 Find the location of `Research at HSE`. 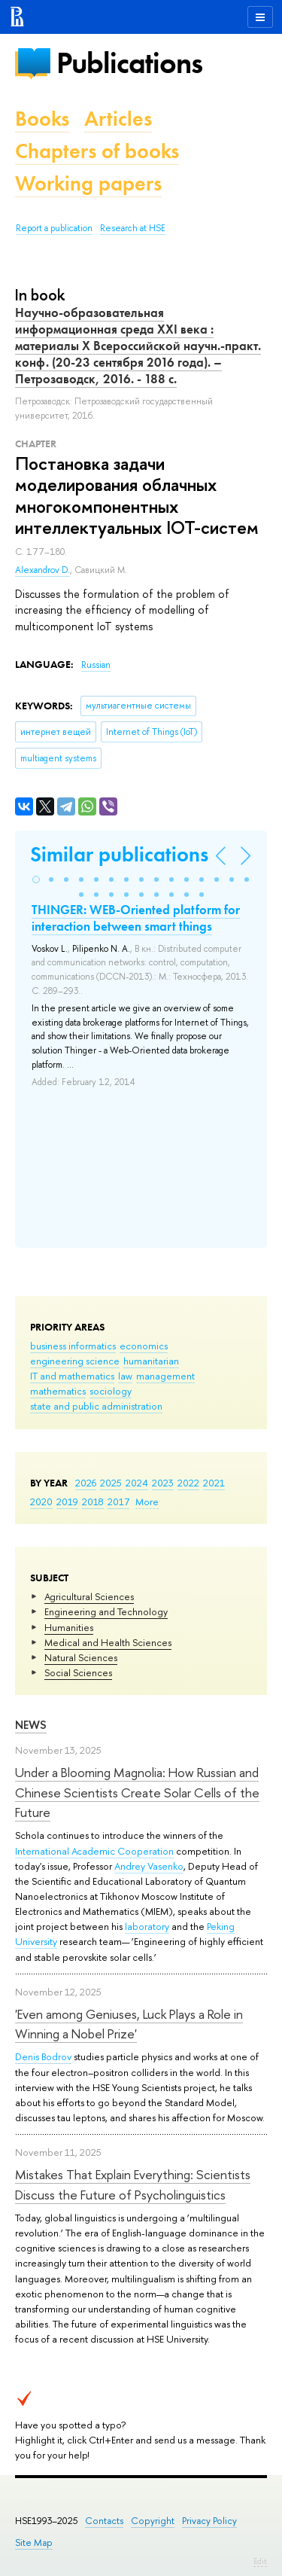

Research at HSE is located at coordinates (132, 228).